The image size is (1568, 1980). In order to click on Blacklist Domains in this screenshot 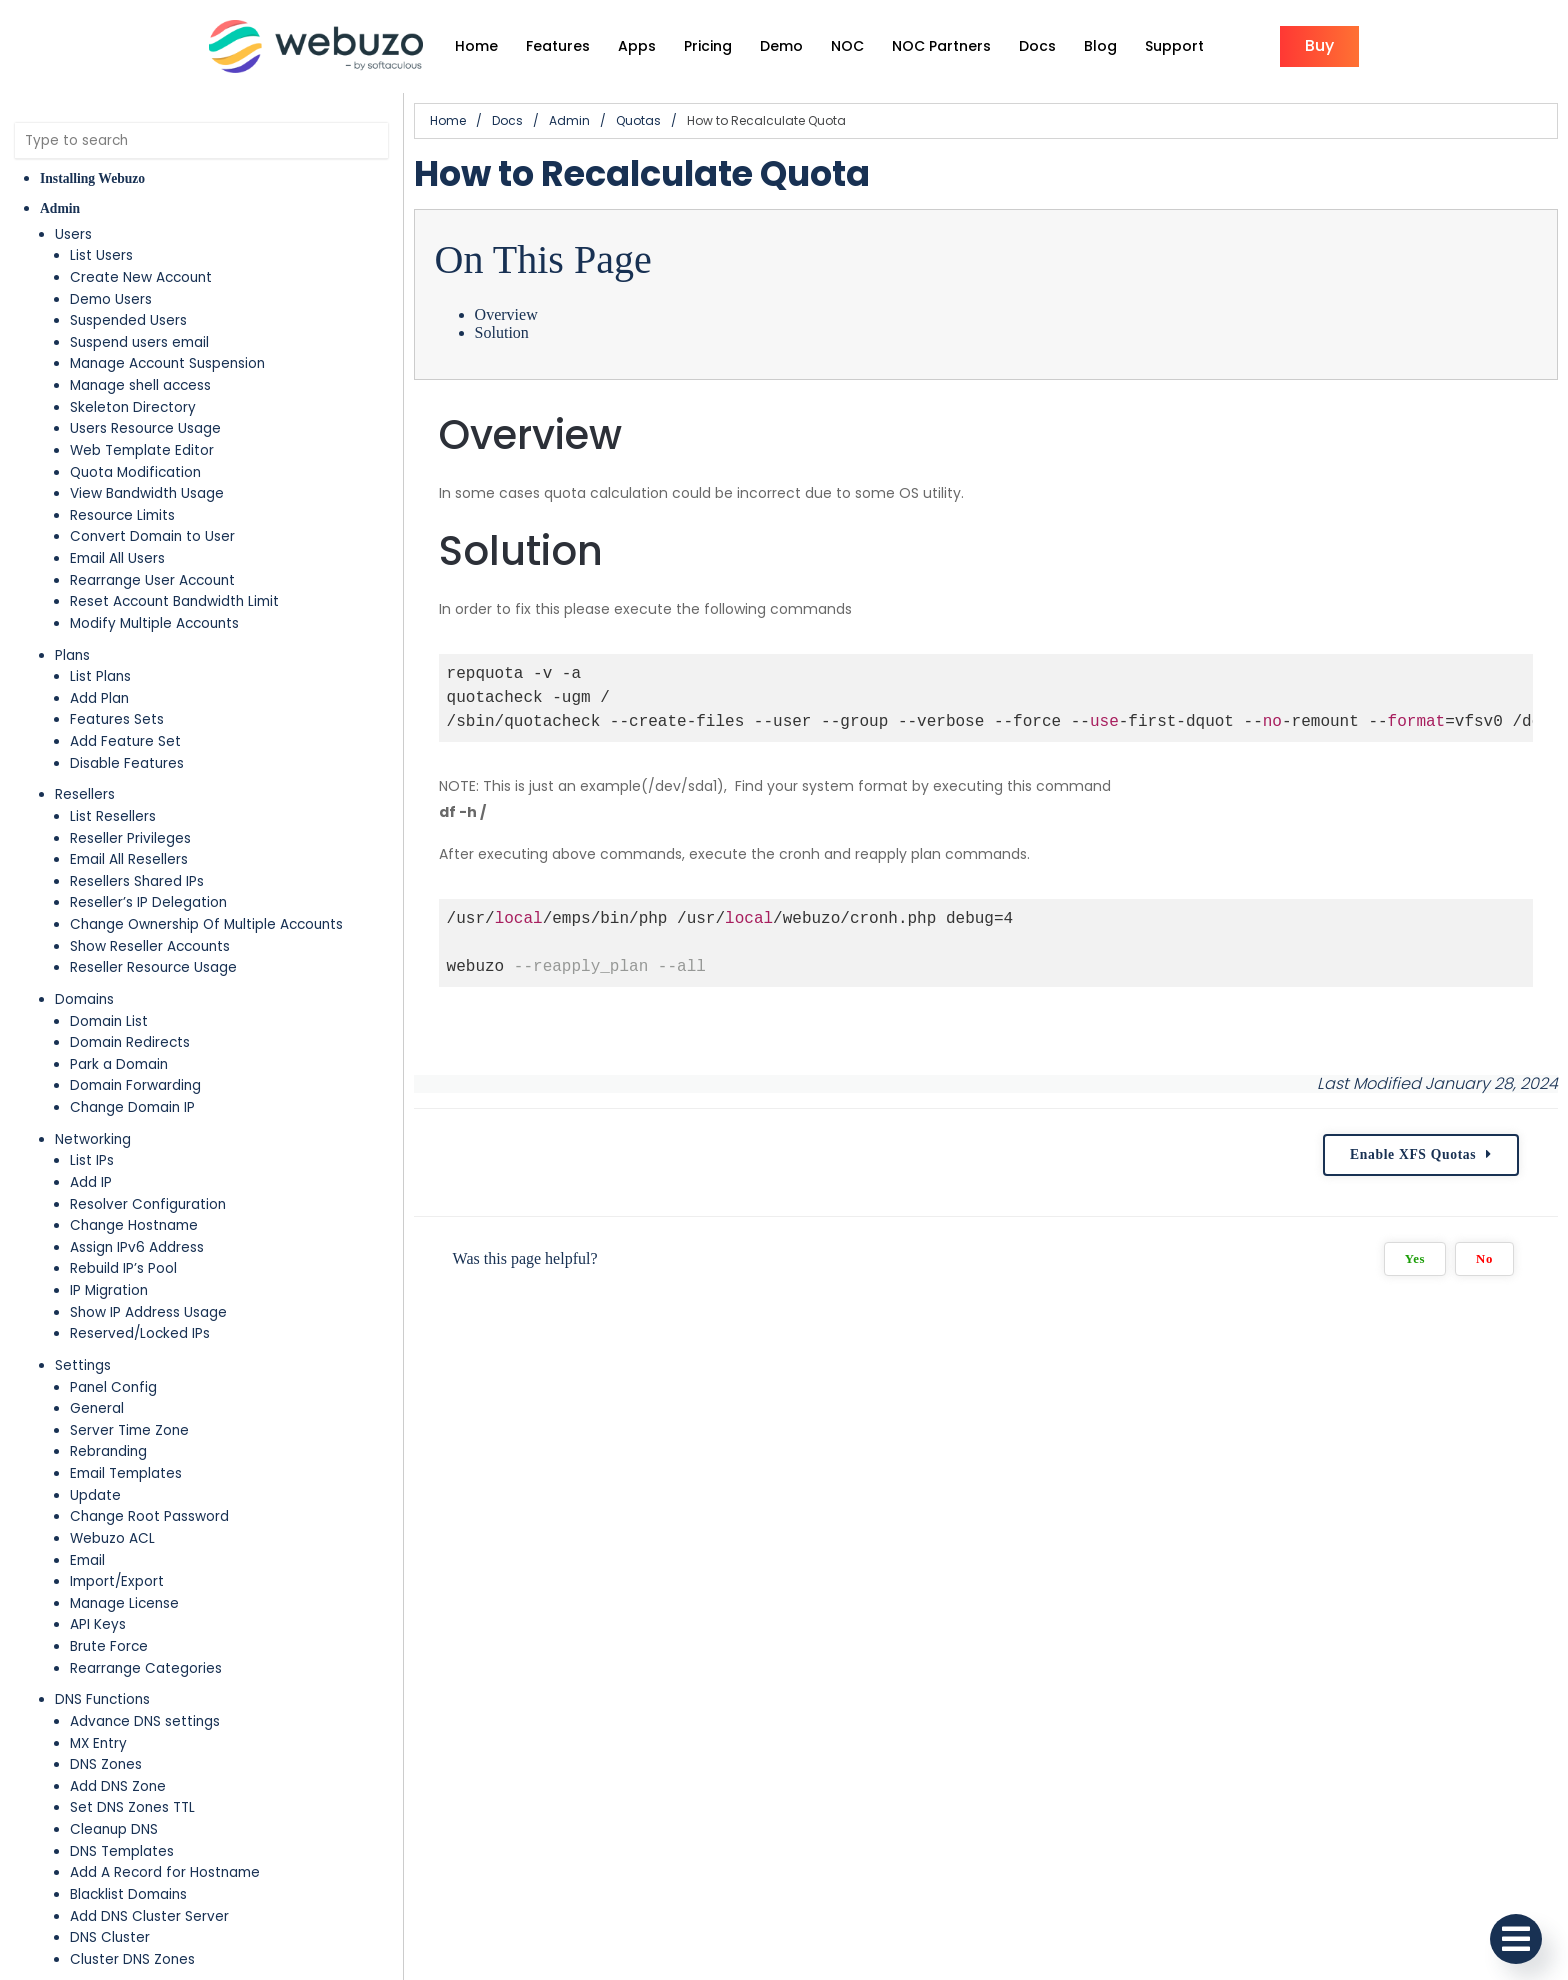, I will do `click(128, 1894)`.